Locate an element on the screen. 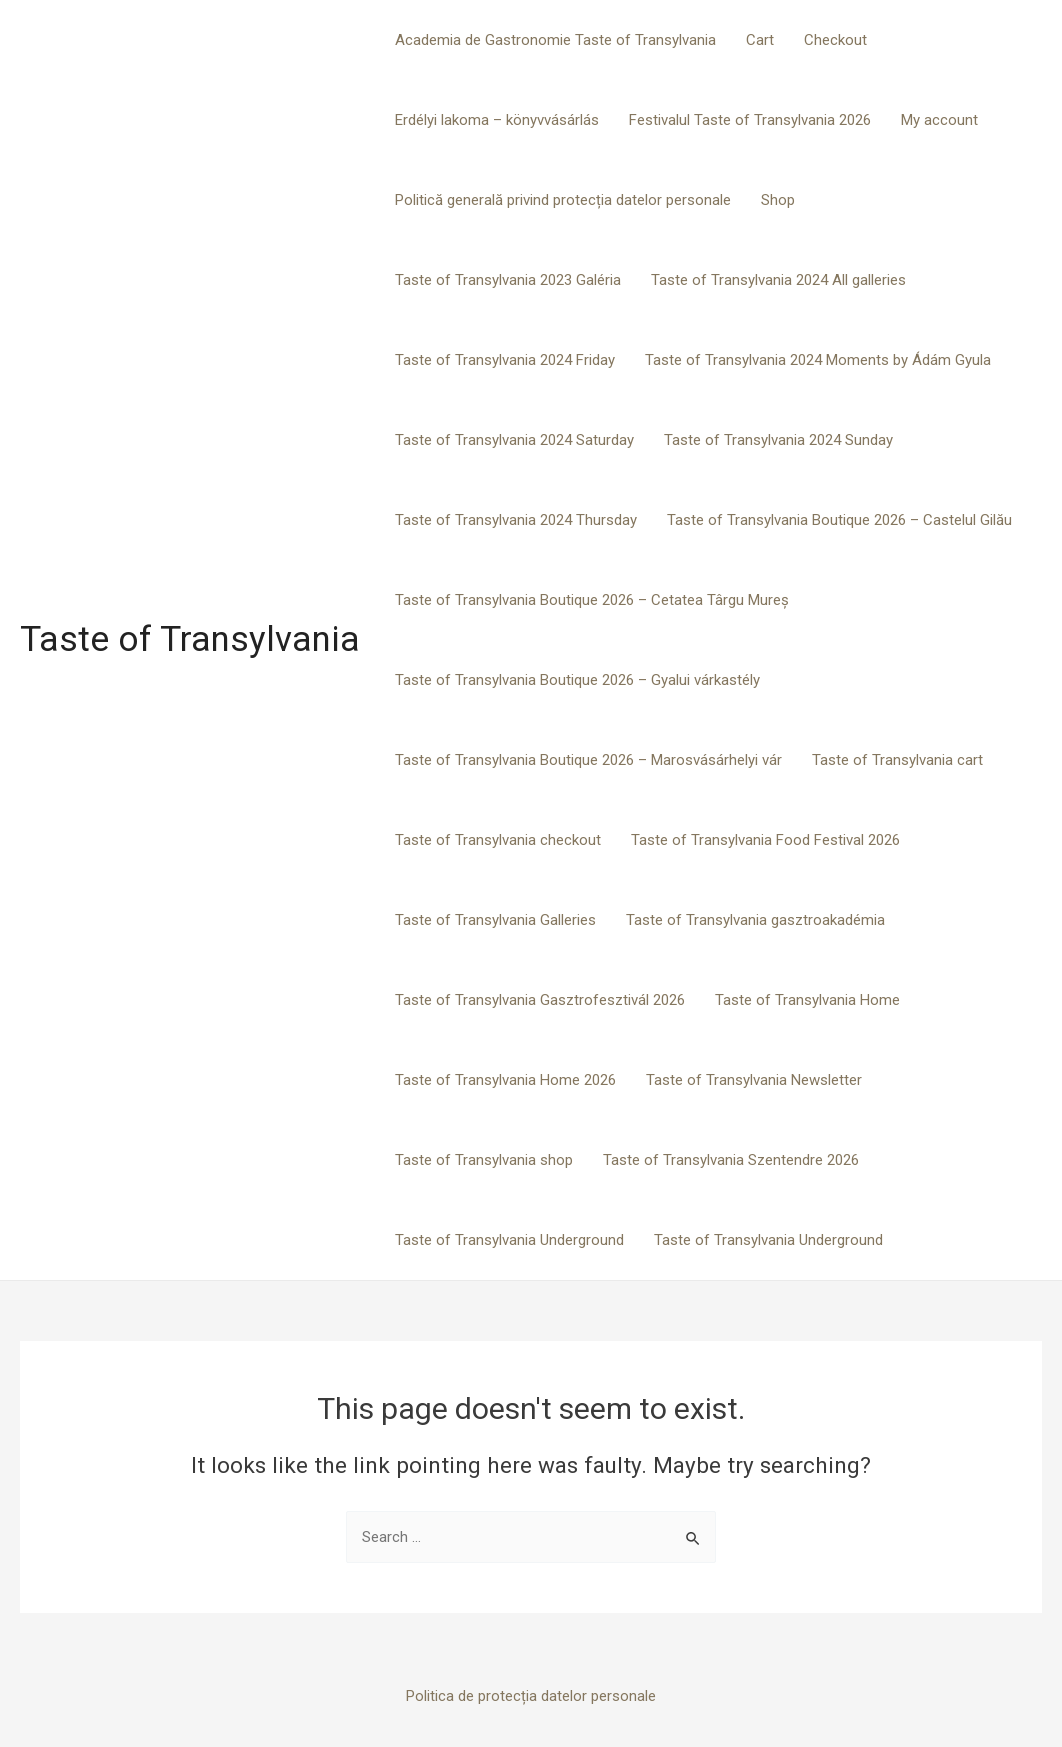 The image size is (1062, 1747). Taste of Transylvania Boutique 2026 – Cetatea Târgu Mureș is located at coordinates (592, 600).